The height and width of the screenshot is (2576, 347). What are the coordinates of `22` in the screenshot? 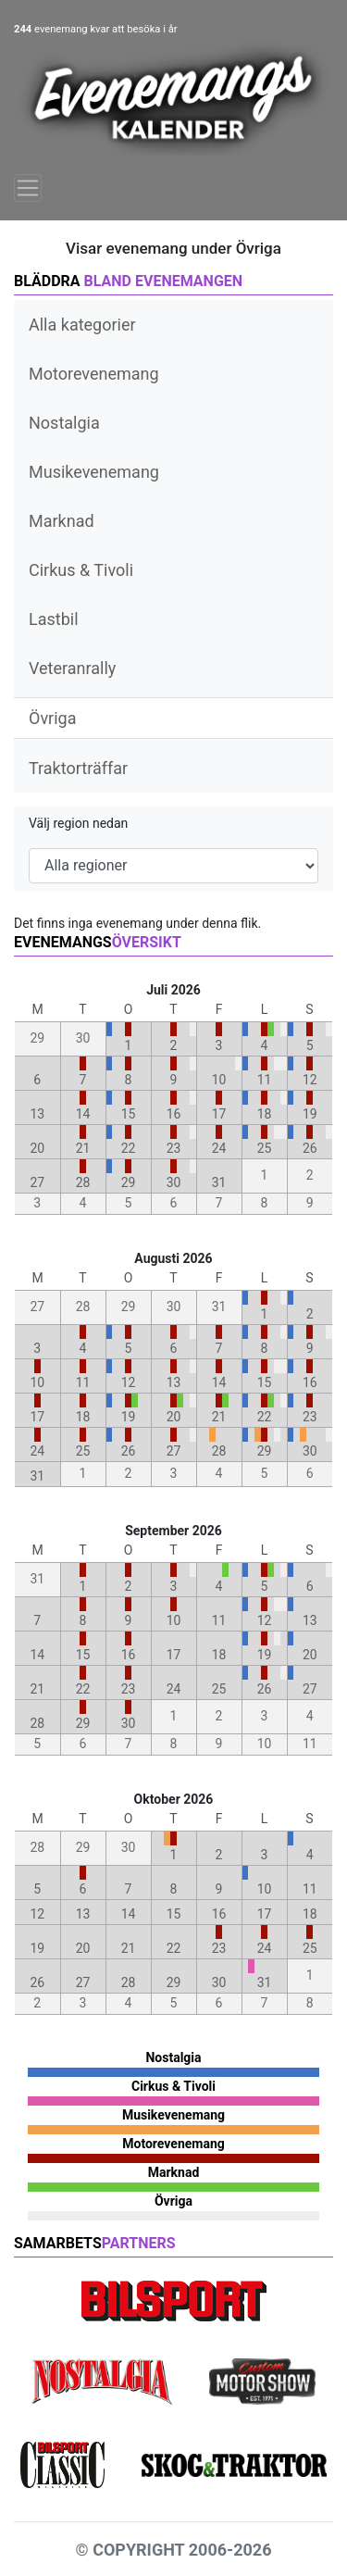 It's located at (128, 1148).